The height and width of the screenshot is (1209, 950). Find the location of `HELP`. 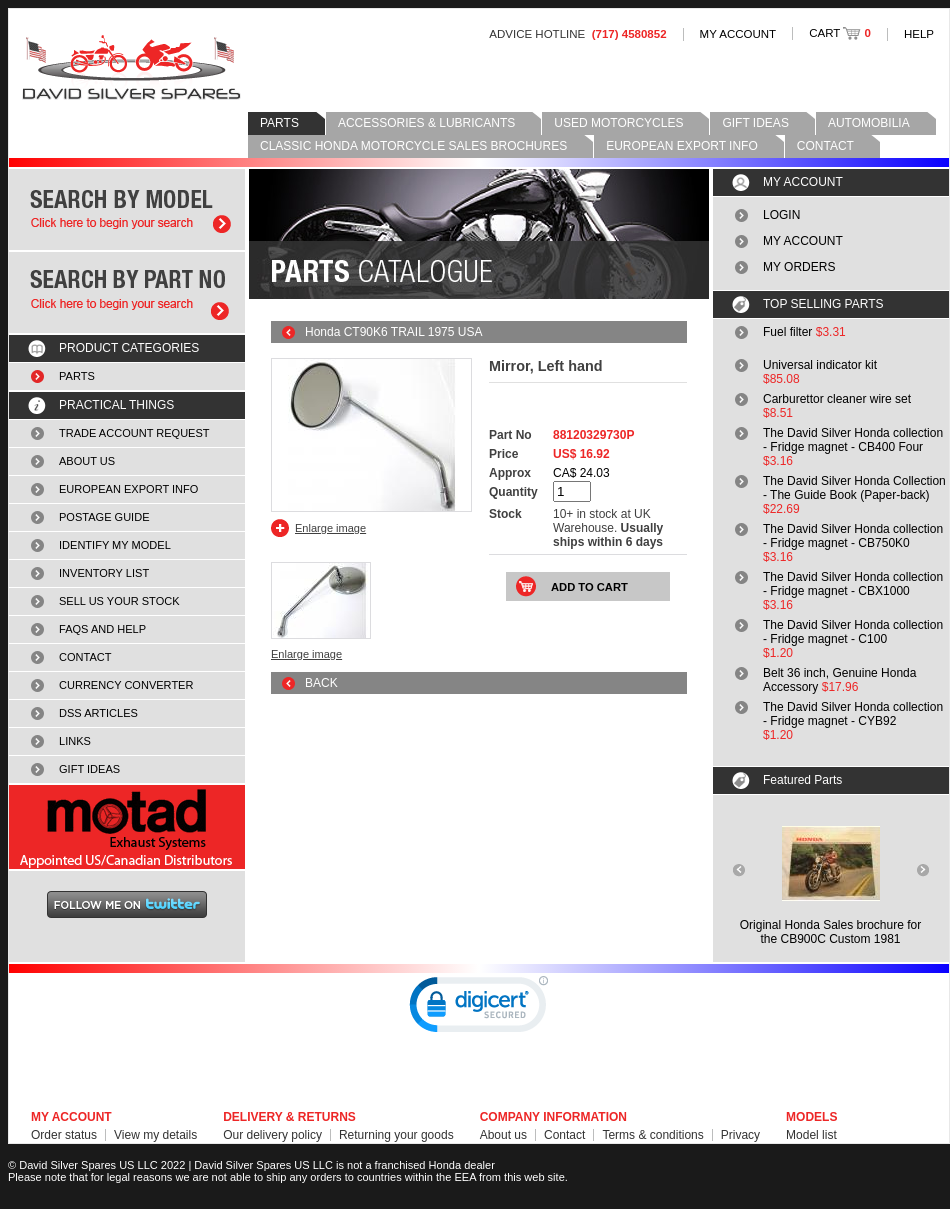

HELP is located at coordinates (919, 34).